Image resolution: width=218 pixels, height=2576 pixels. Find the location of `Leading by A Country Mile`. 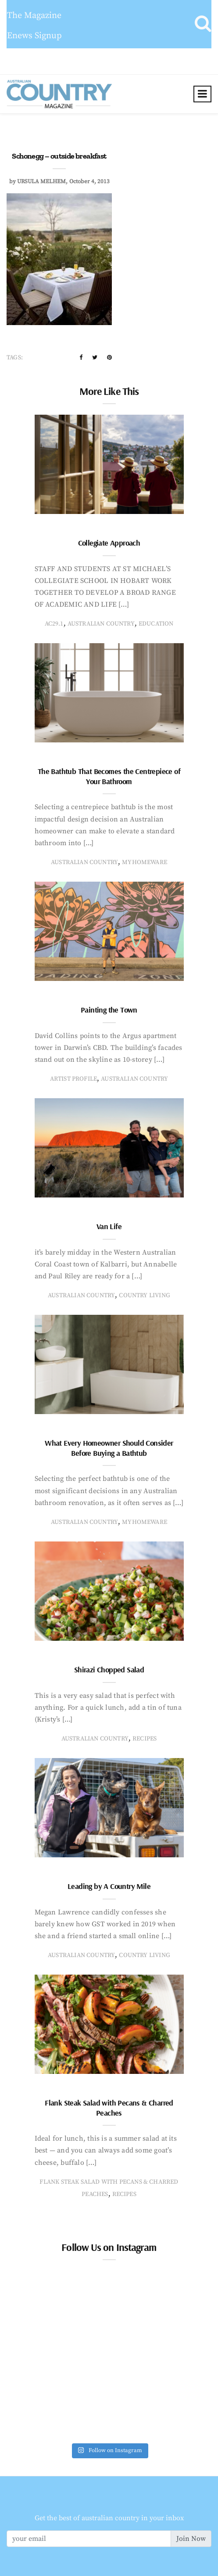

Leading by A Country Mile is located at coordinates (109, 1886).